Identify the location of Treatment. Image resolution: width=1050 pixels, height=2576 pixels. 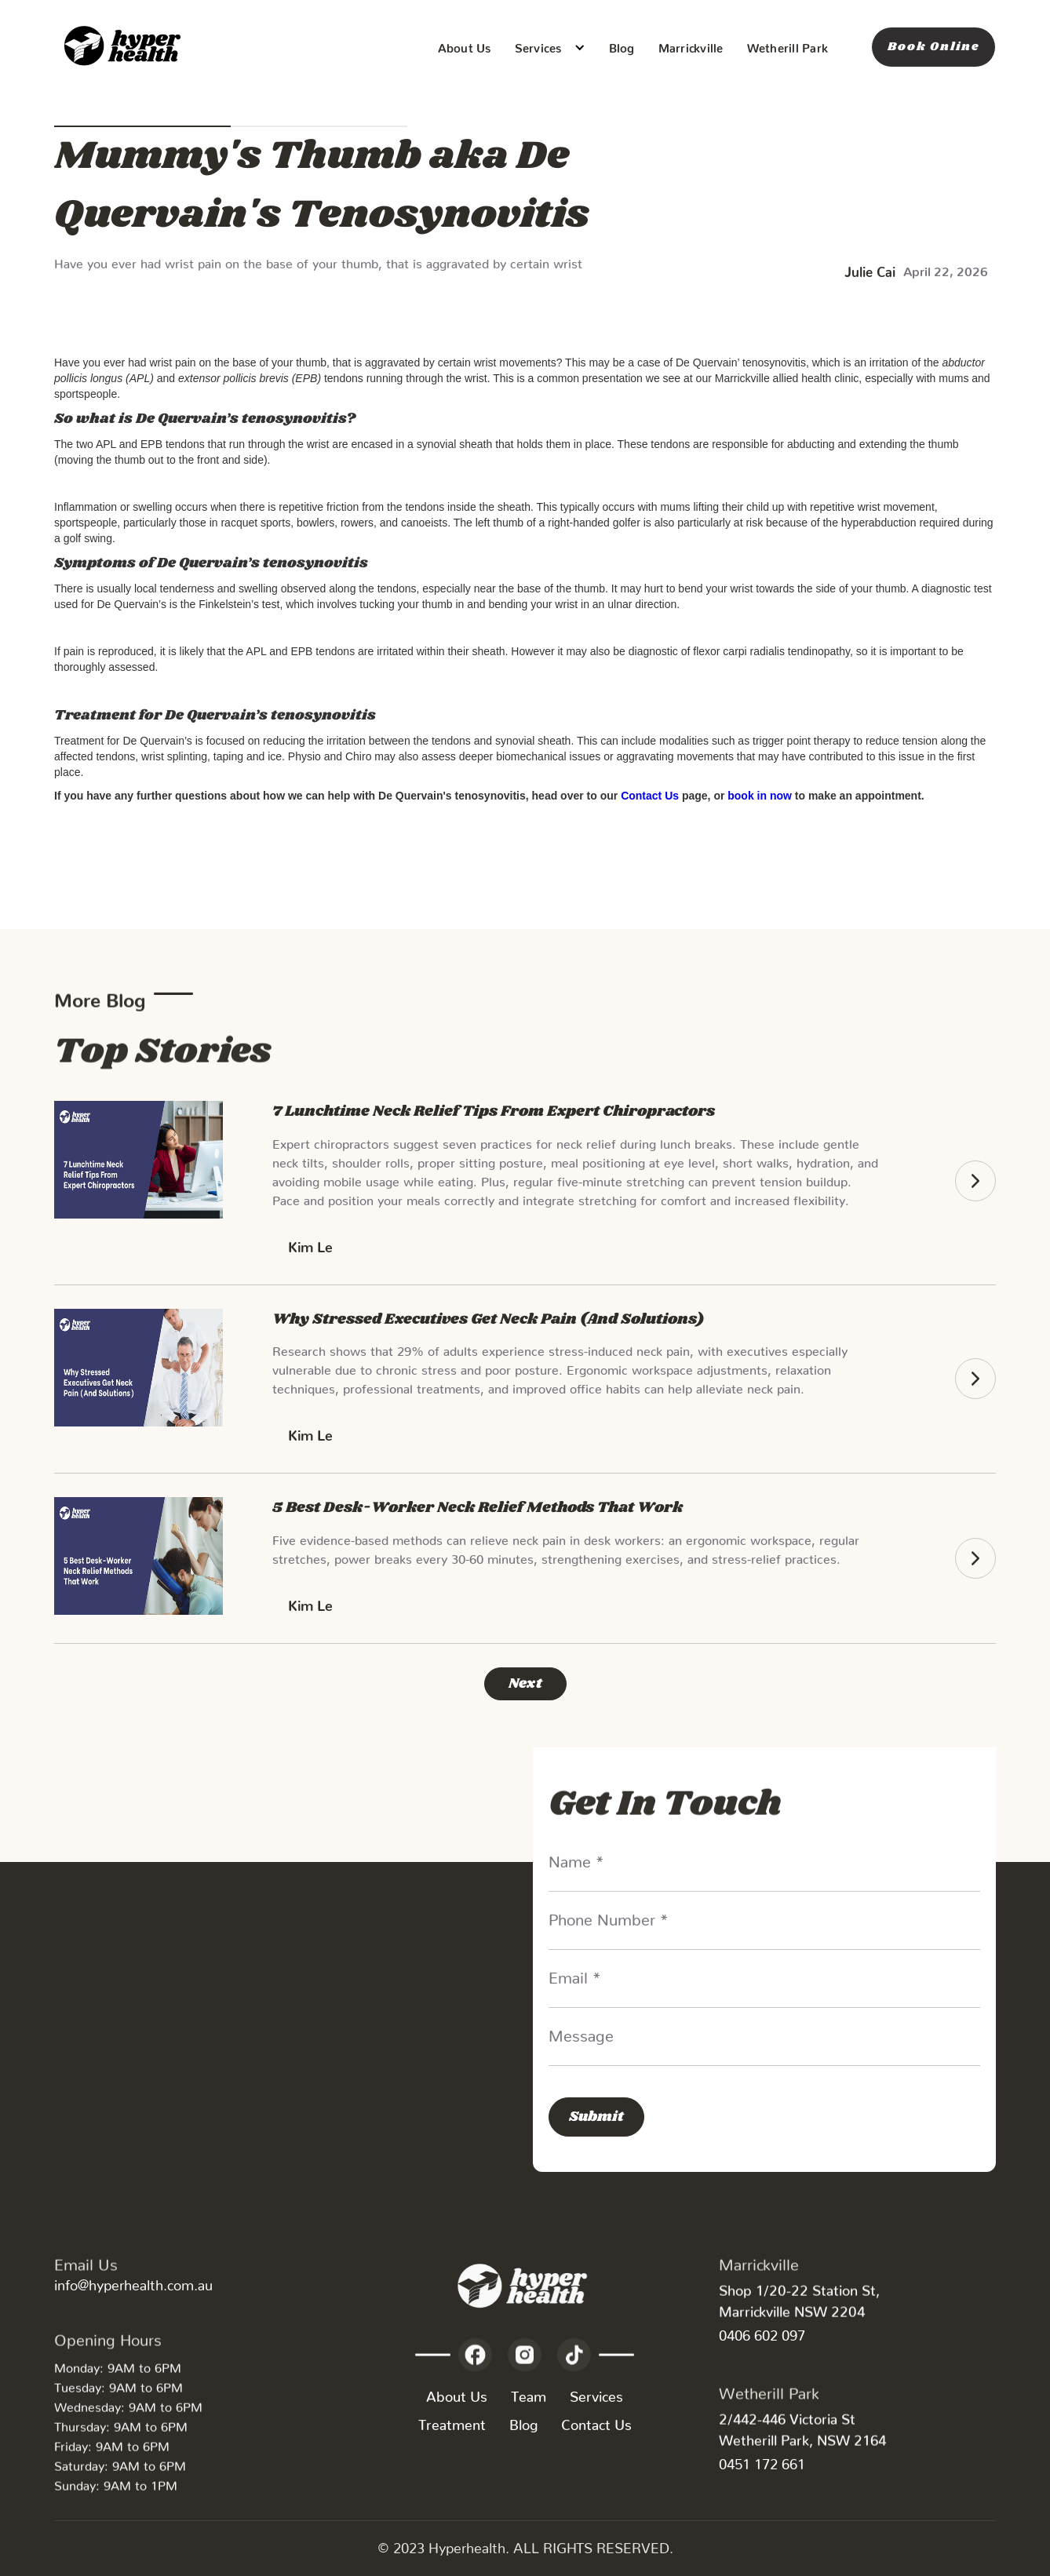
(452, 2421).